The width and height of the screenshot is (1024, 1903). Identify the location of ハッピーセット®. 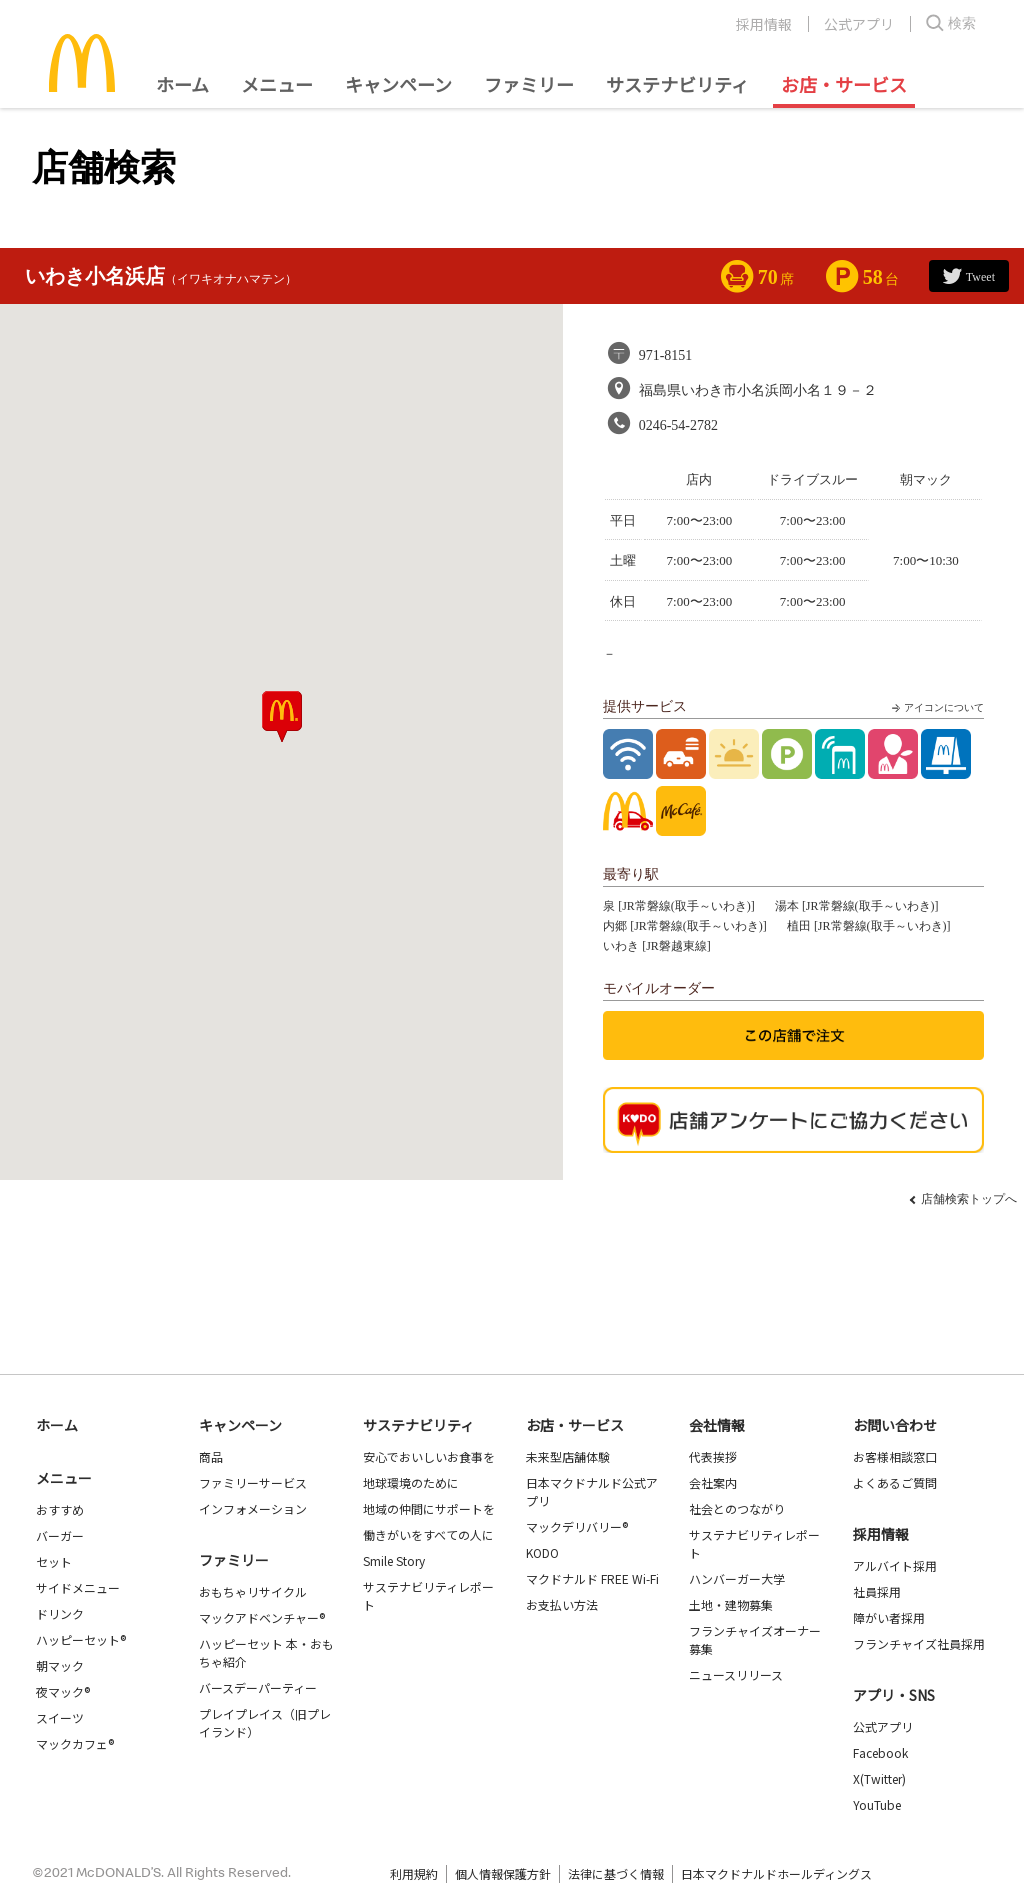
(81, 1639).